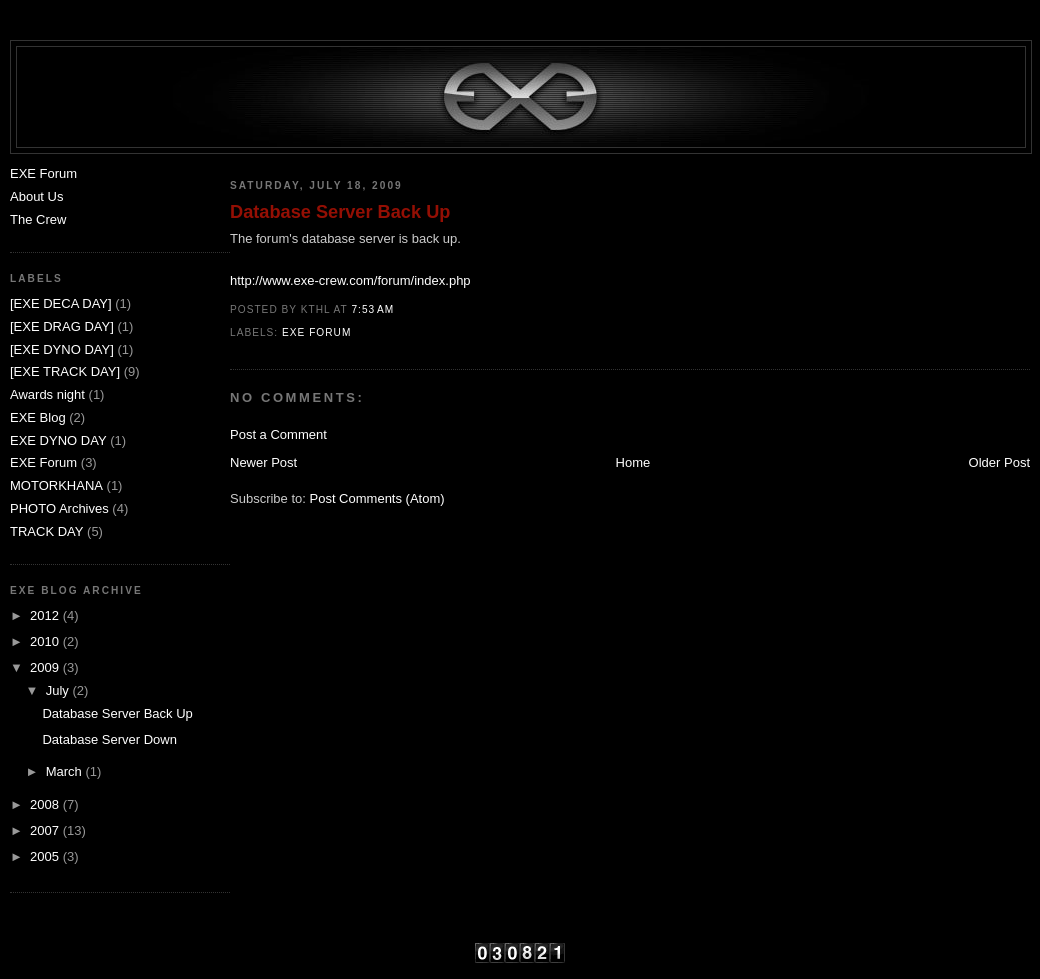  Describe the element at coordinates (65, 371) in the screenshot. I see `[EXE TRACK DAY]` at that location.